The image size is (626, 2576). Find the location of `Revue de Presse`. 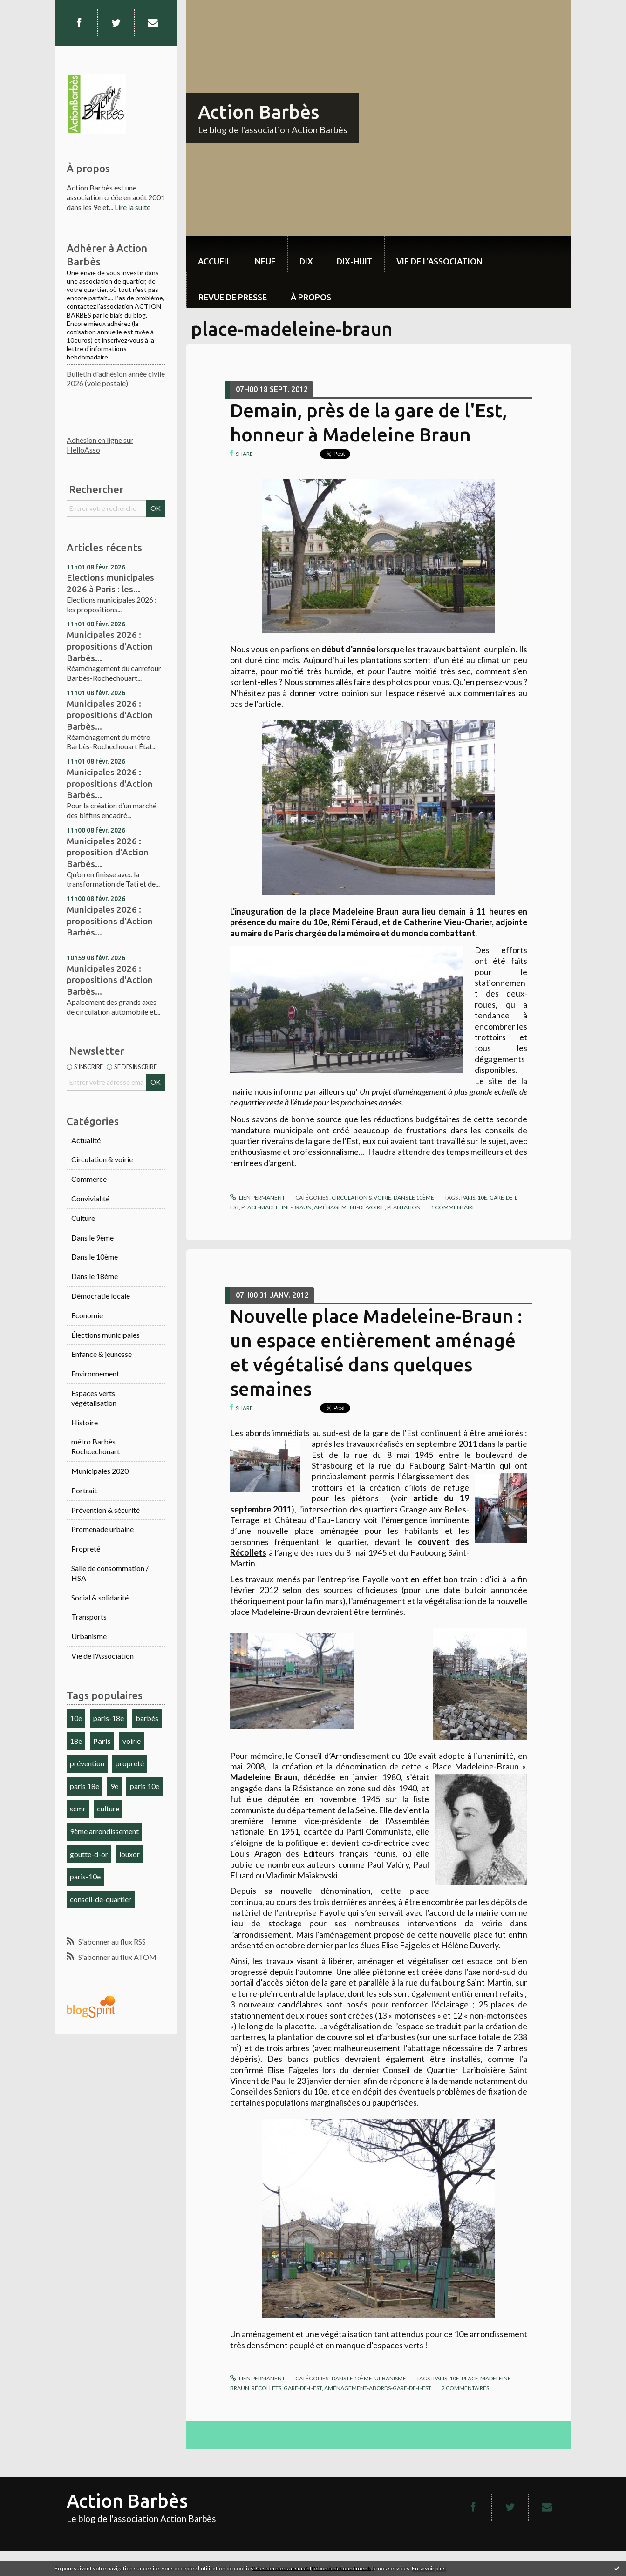

Revue de Presse is located at coordinates (232, 297).